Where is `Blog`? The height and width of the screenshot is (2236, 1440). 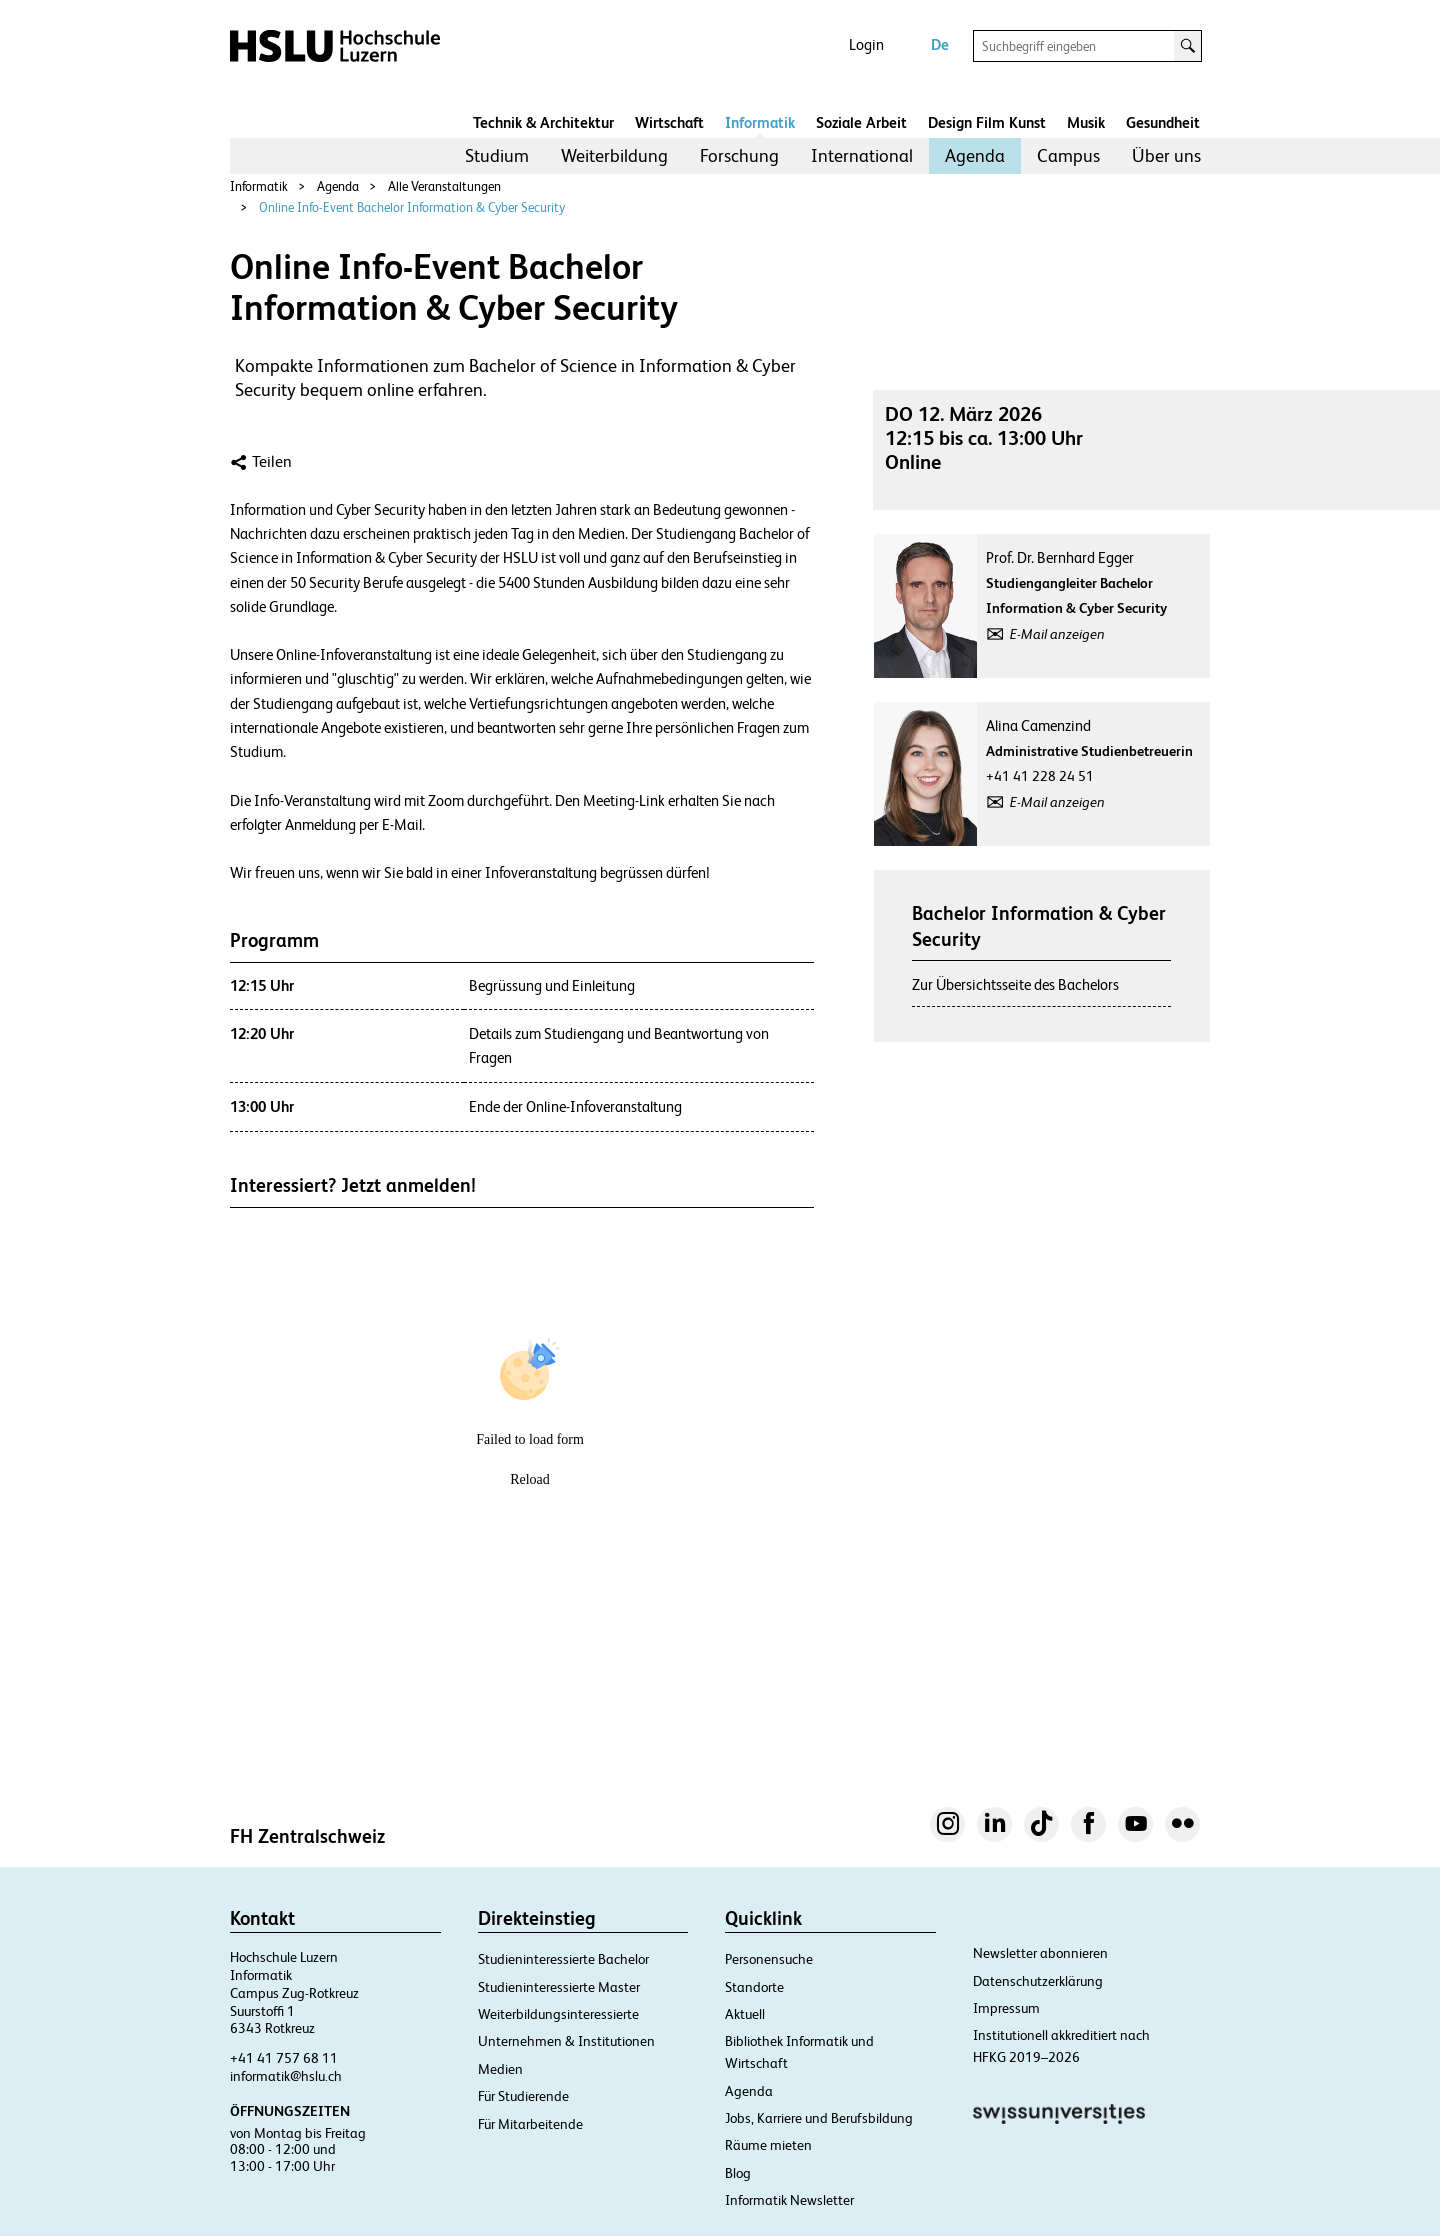
Blog is located at coordinates (738, 2173).